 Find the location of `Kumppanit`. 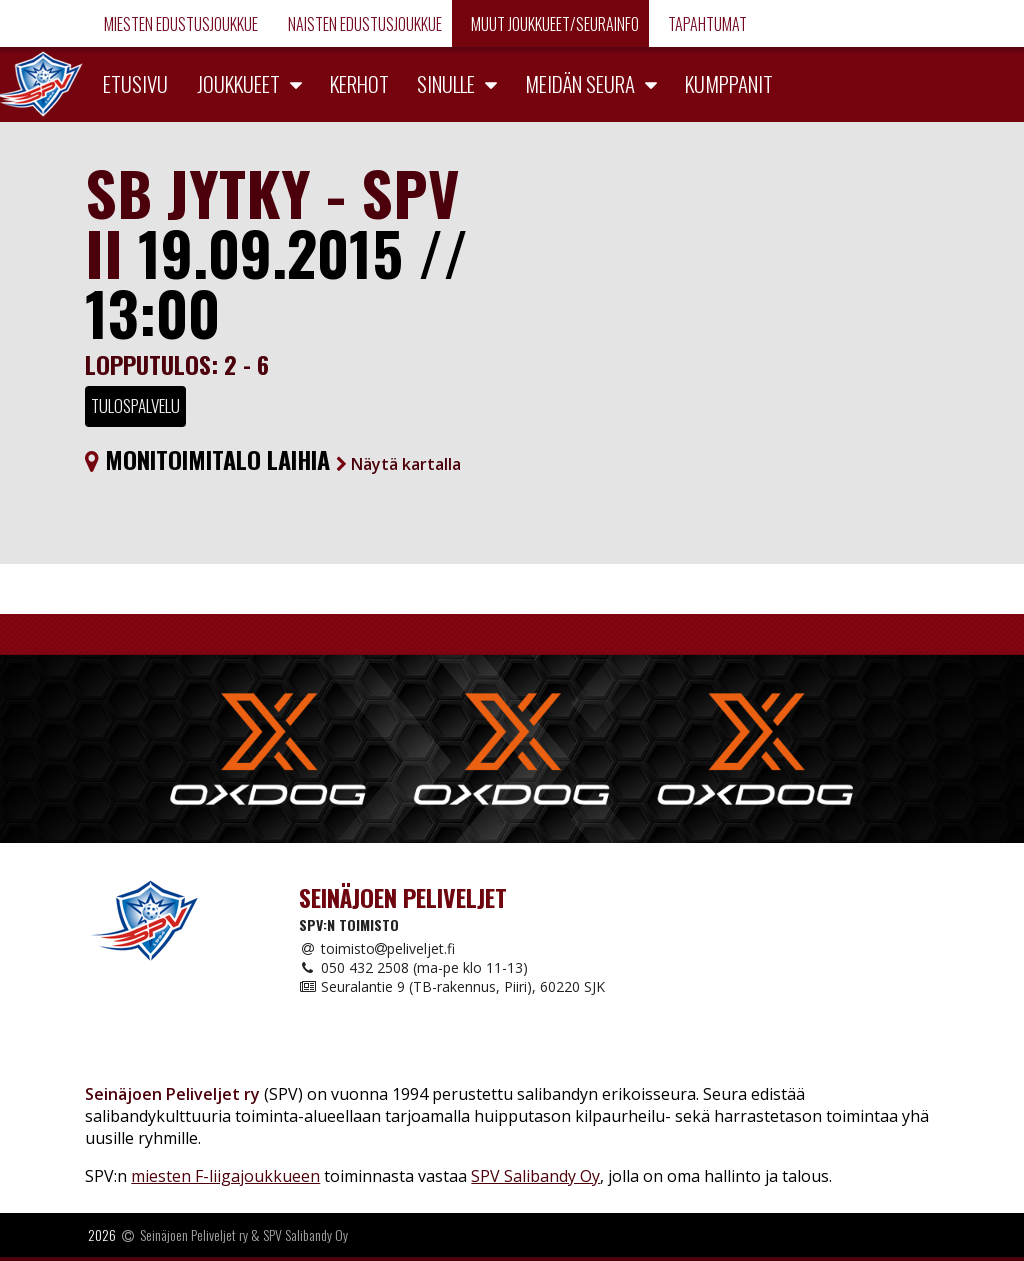

Kumppanit is located at coordinates (729, 83).